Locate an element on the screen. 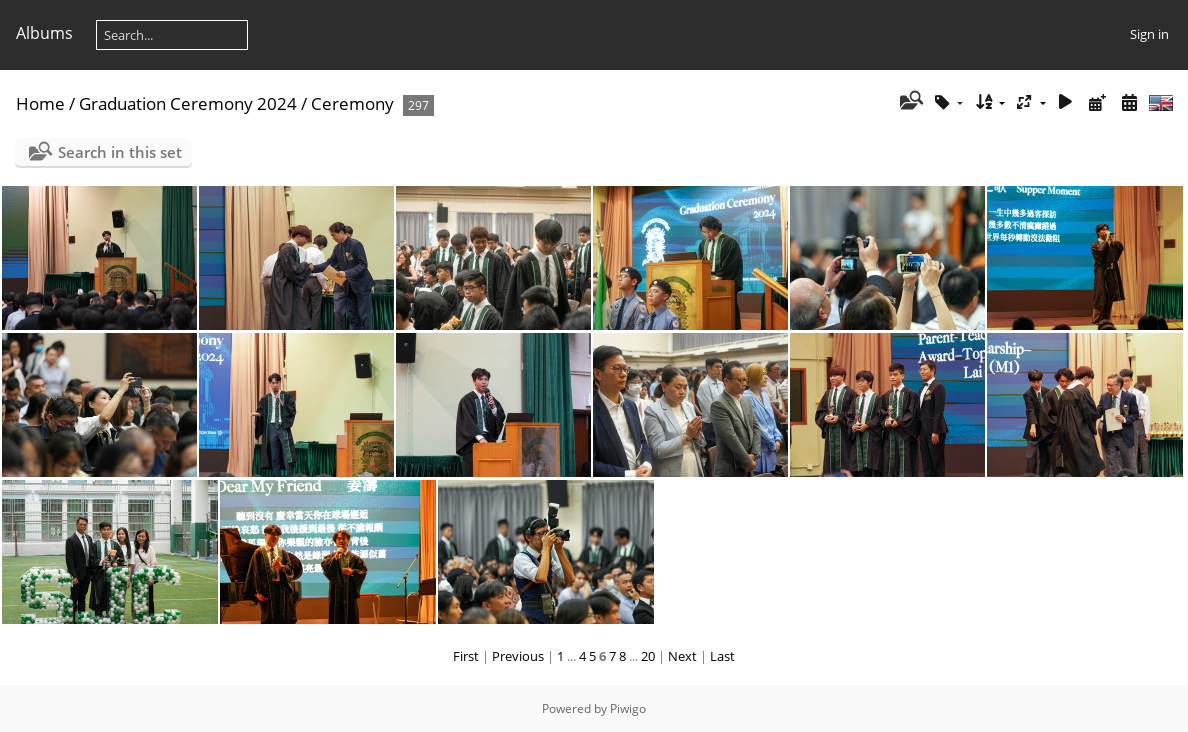 The width and height of the screenshot is (1188, 732). 20 is located at coordinates (648, 656).